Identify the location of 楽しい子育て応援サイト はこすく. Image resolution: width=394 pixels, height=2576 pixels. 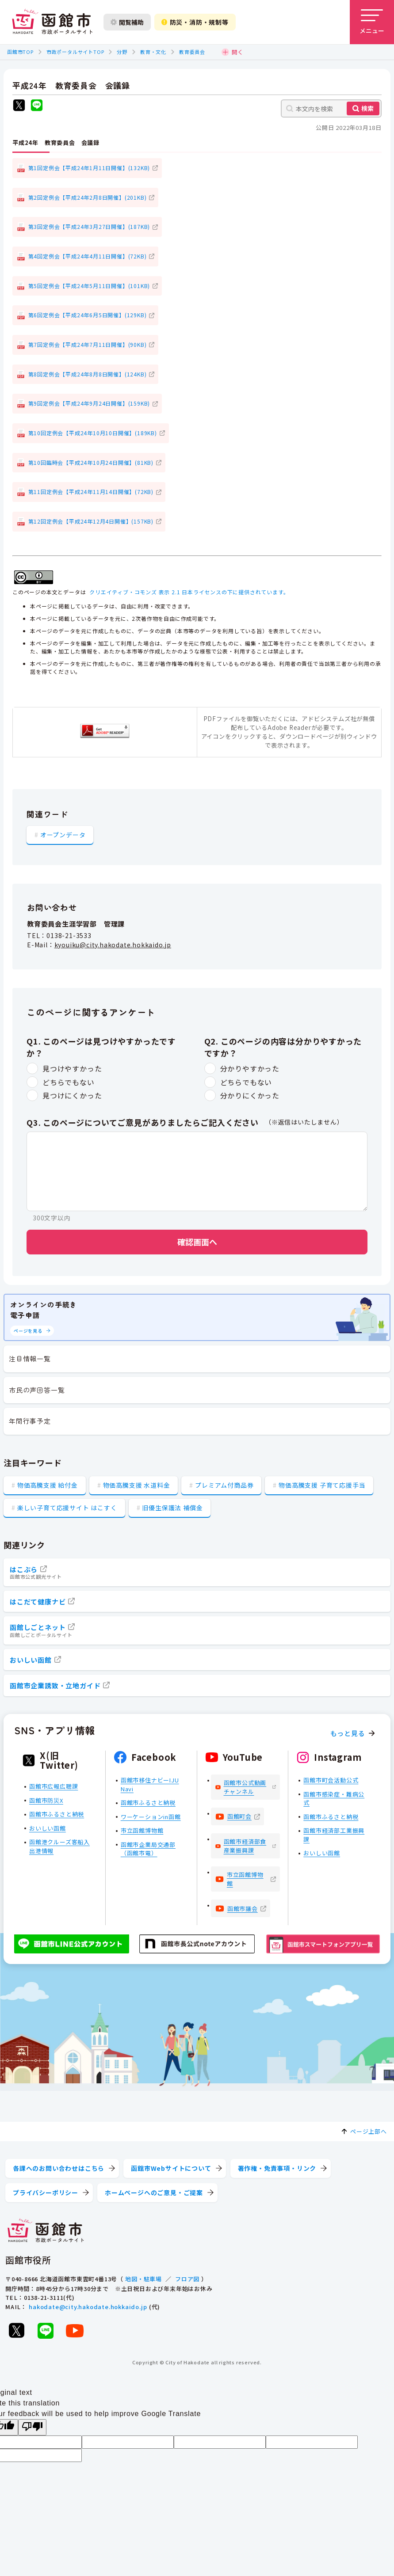
(67, 1507).